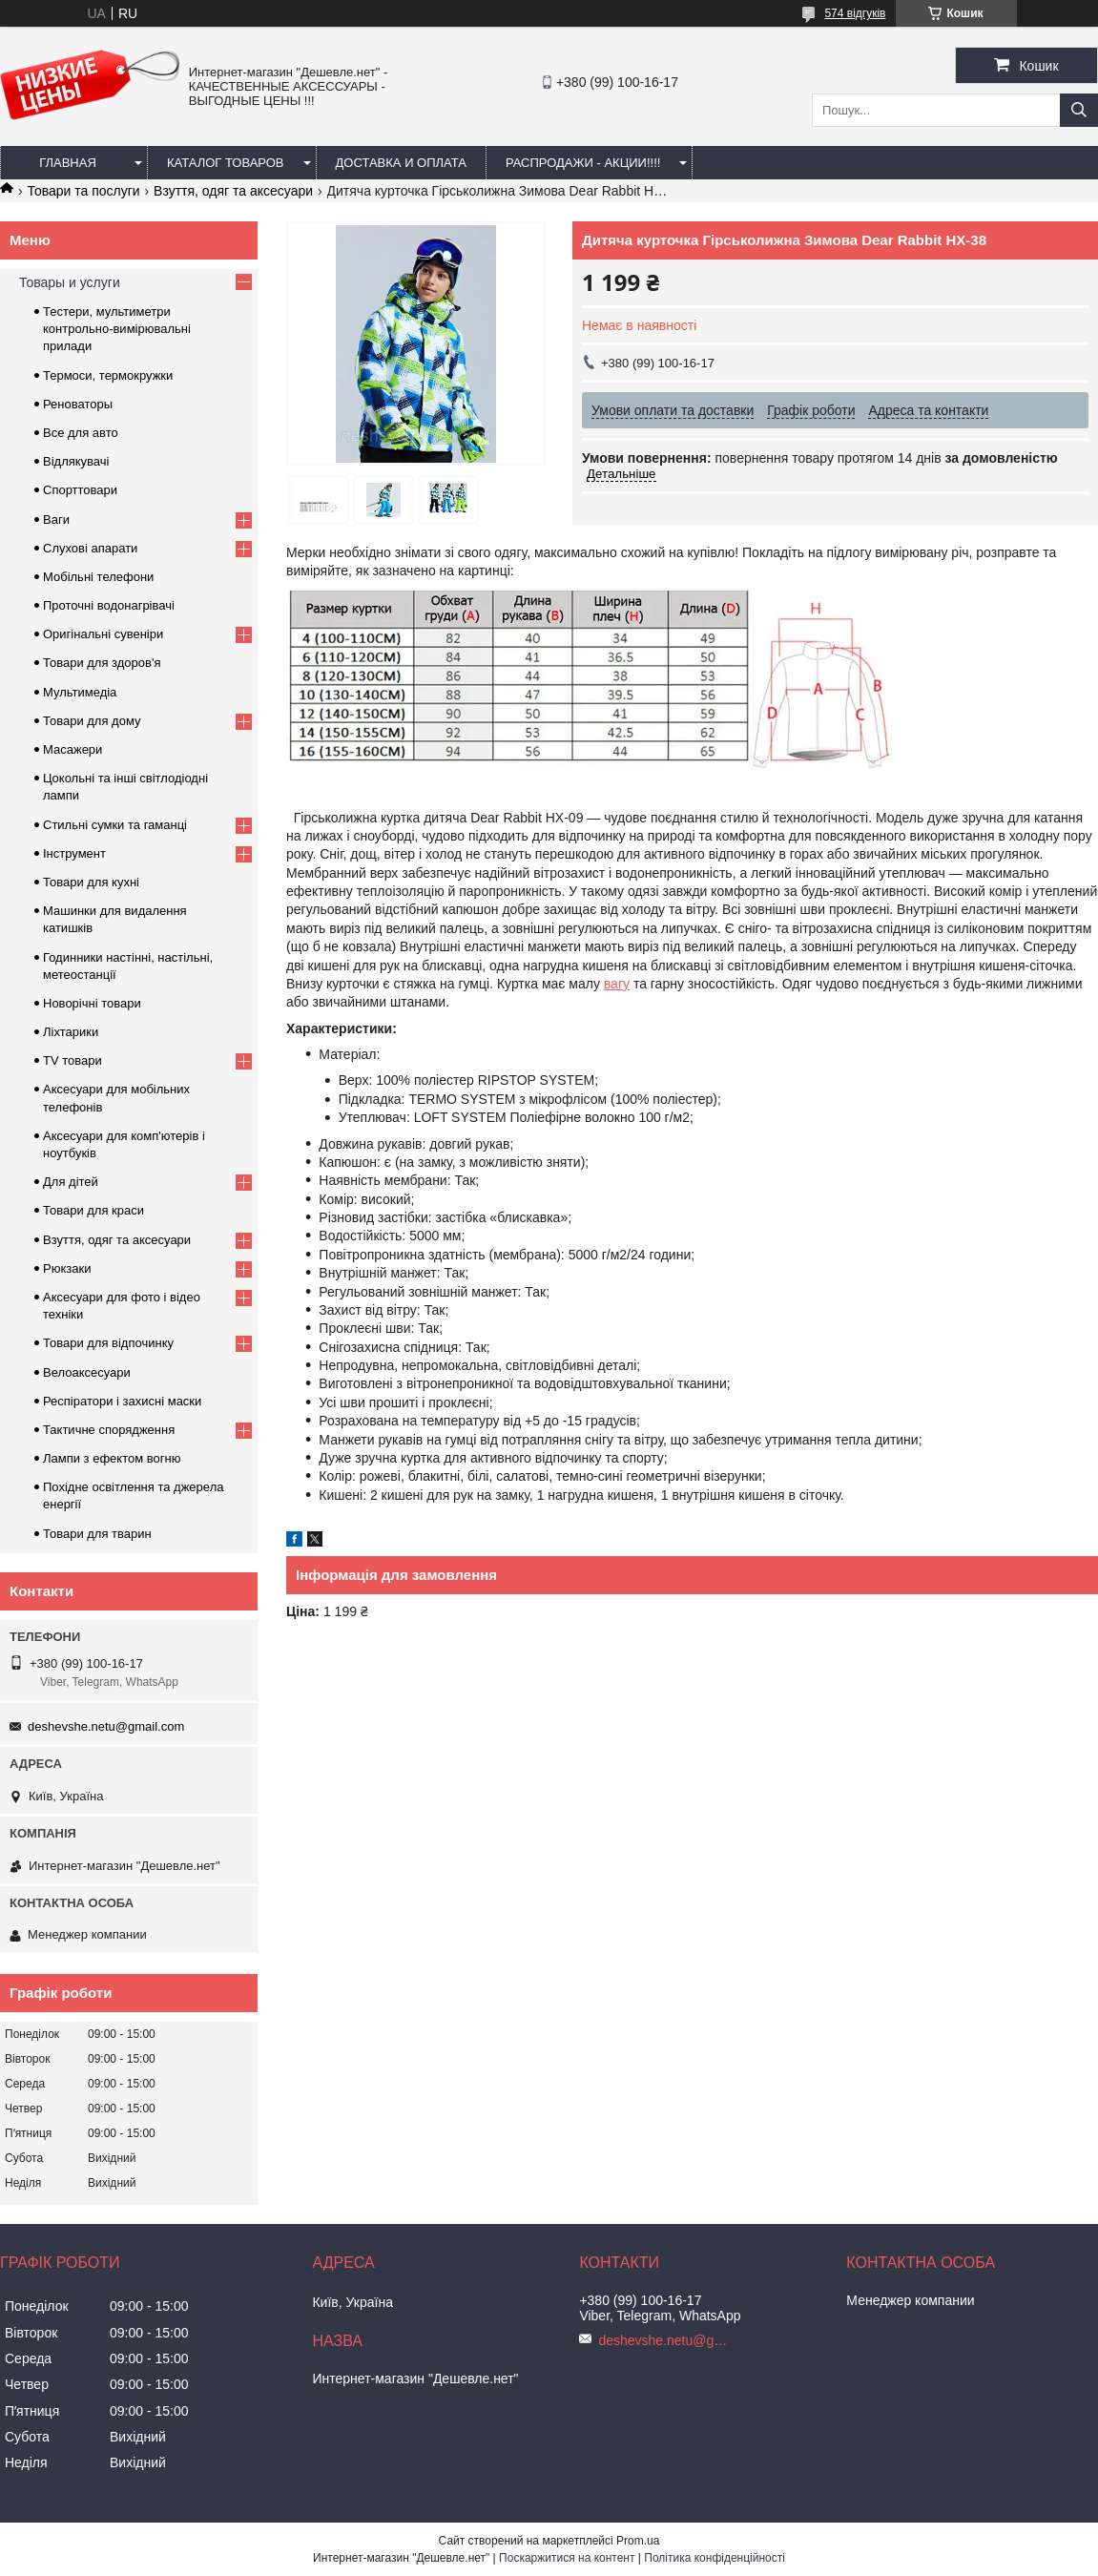  What do you see at coordinates (70, 1032) in the screenshot?
I see `Ліхтарики` at bounding box center [70, 1032].